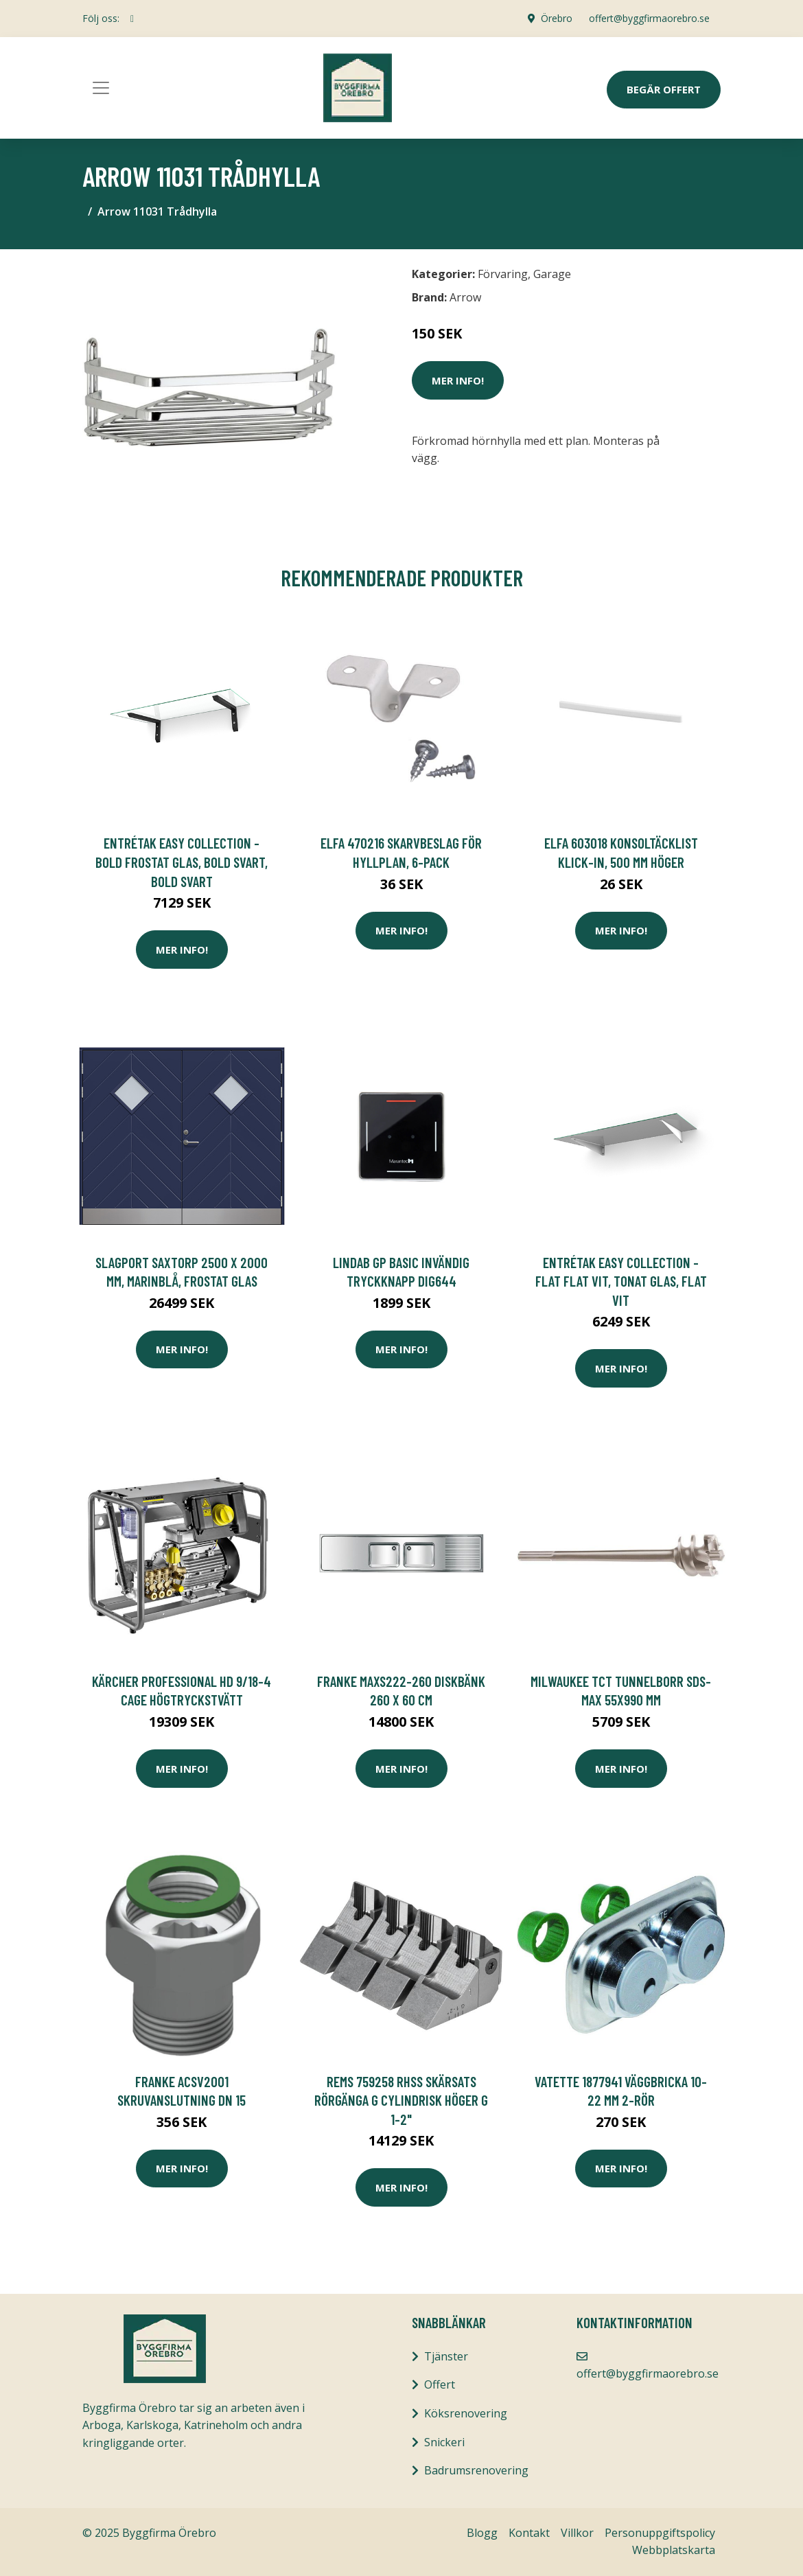 The width and height of the screenshot is (803, 2576). I want to click on [Toggle navigation], so click(100, 88).